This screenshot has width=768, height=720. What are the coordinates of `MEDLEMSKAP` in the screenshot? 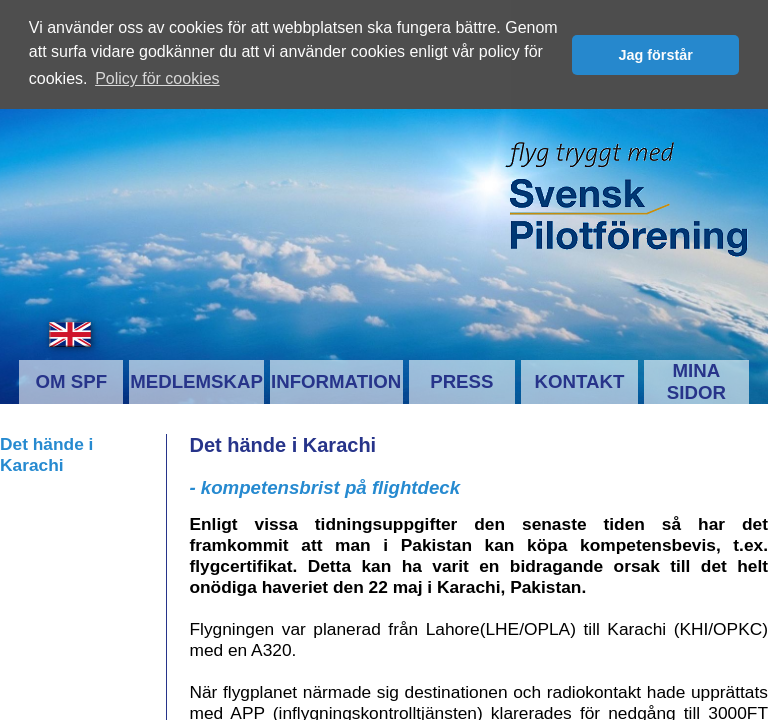 It's located at (196, 380).